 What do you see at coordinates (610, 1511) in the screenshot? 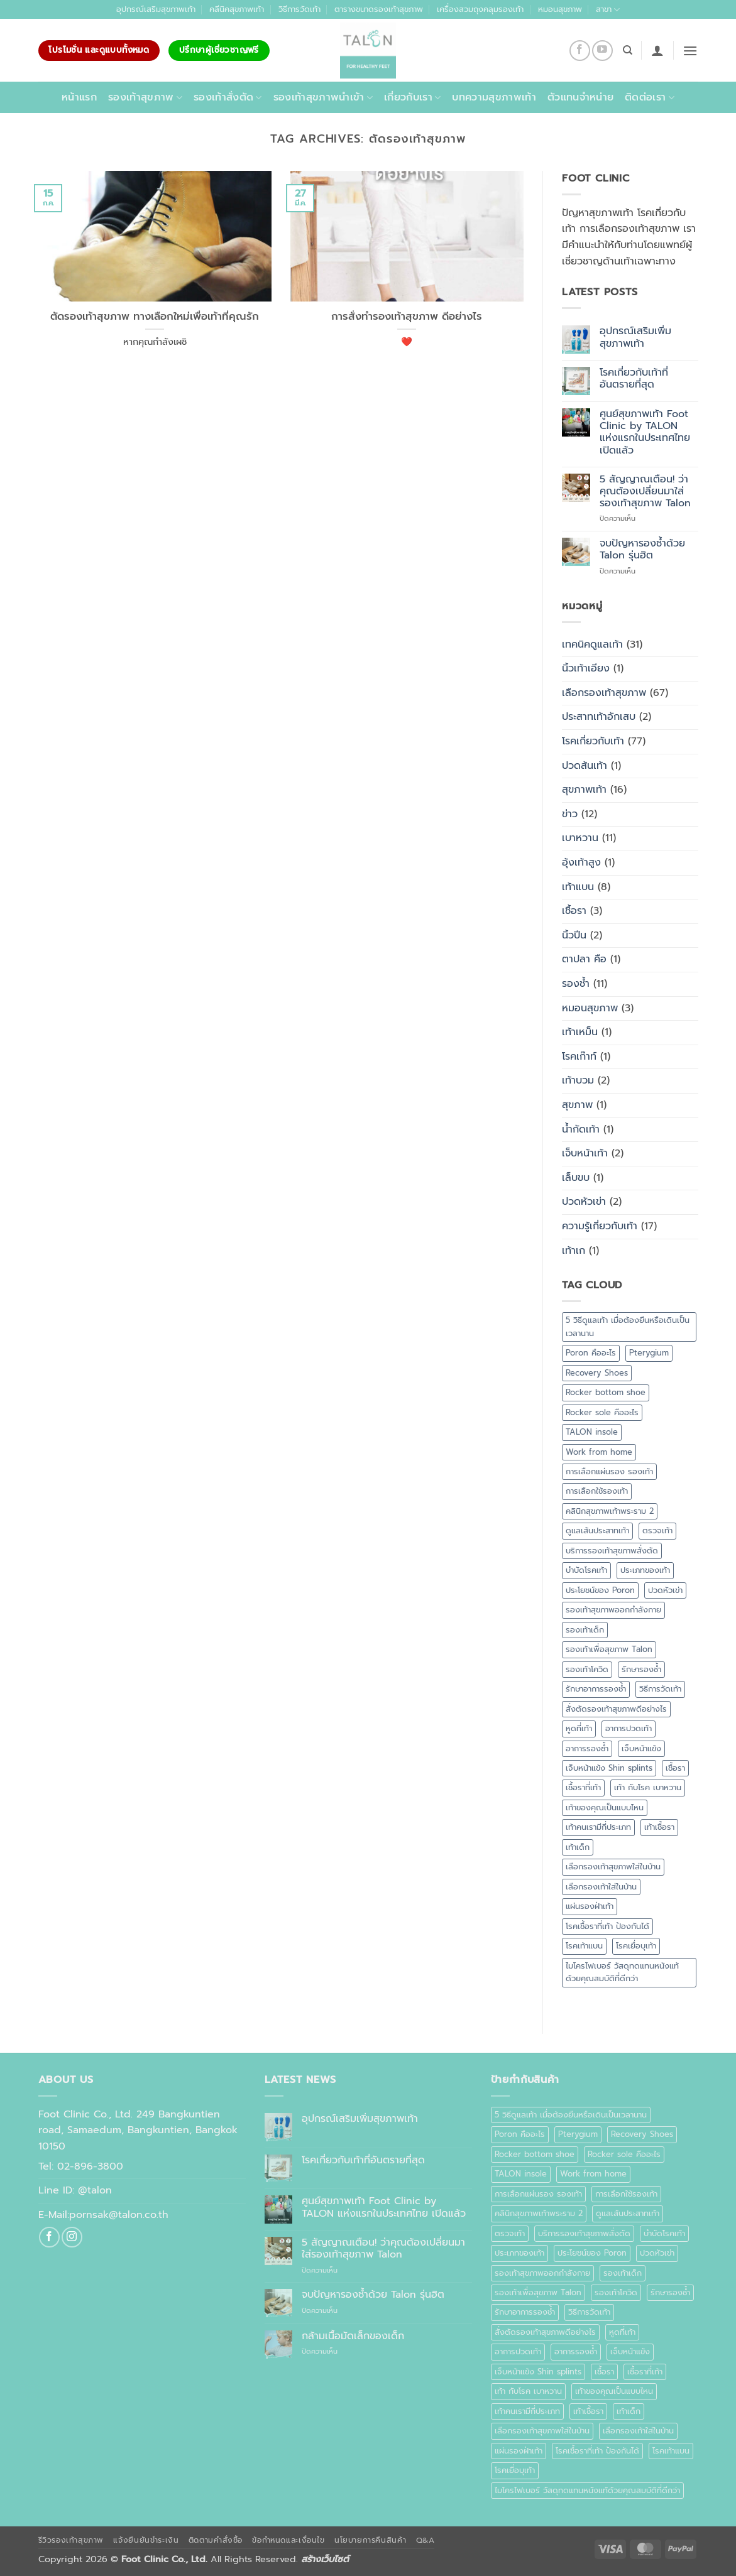
I see `คลินิกสุขภาพเท้าพระราม 2 [คลินิกสุขภาพเท้าพระราม 2 (1 รายการ)]` at bounding box center [610, 1511].